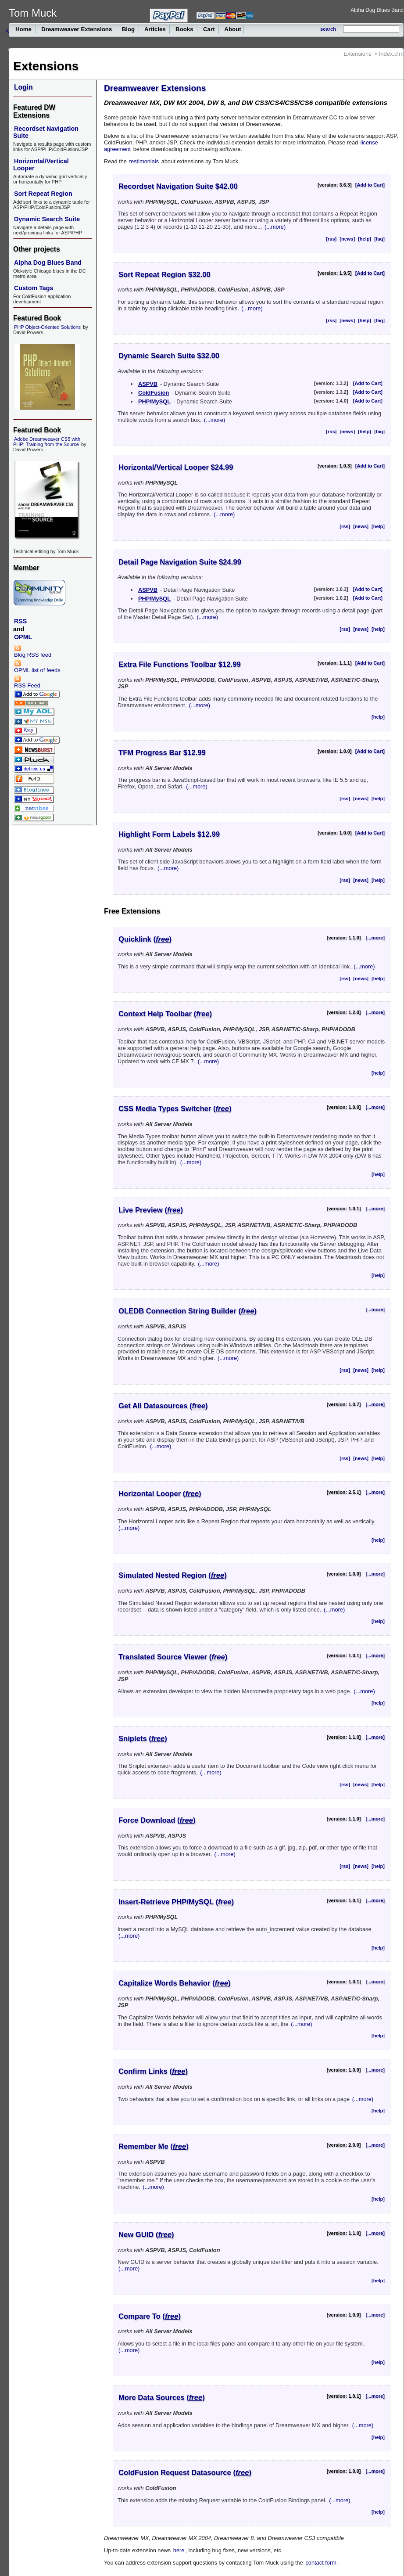 This screenshot has height=2576, width=404. What do you see at coordinates (144, 161) in the screenshot?
I see `testimonials` at bounding box center [144, 161].